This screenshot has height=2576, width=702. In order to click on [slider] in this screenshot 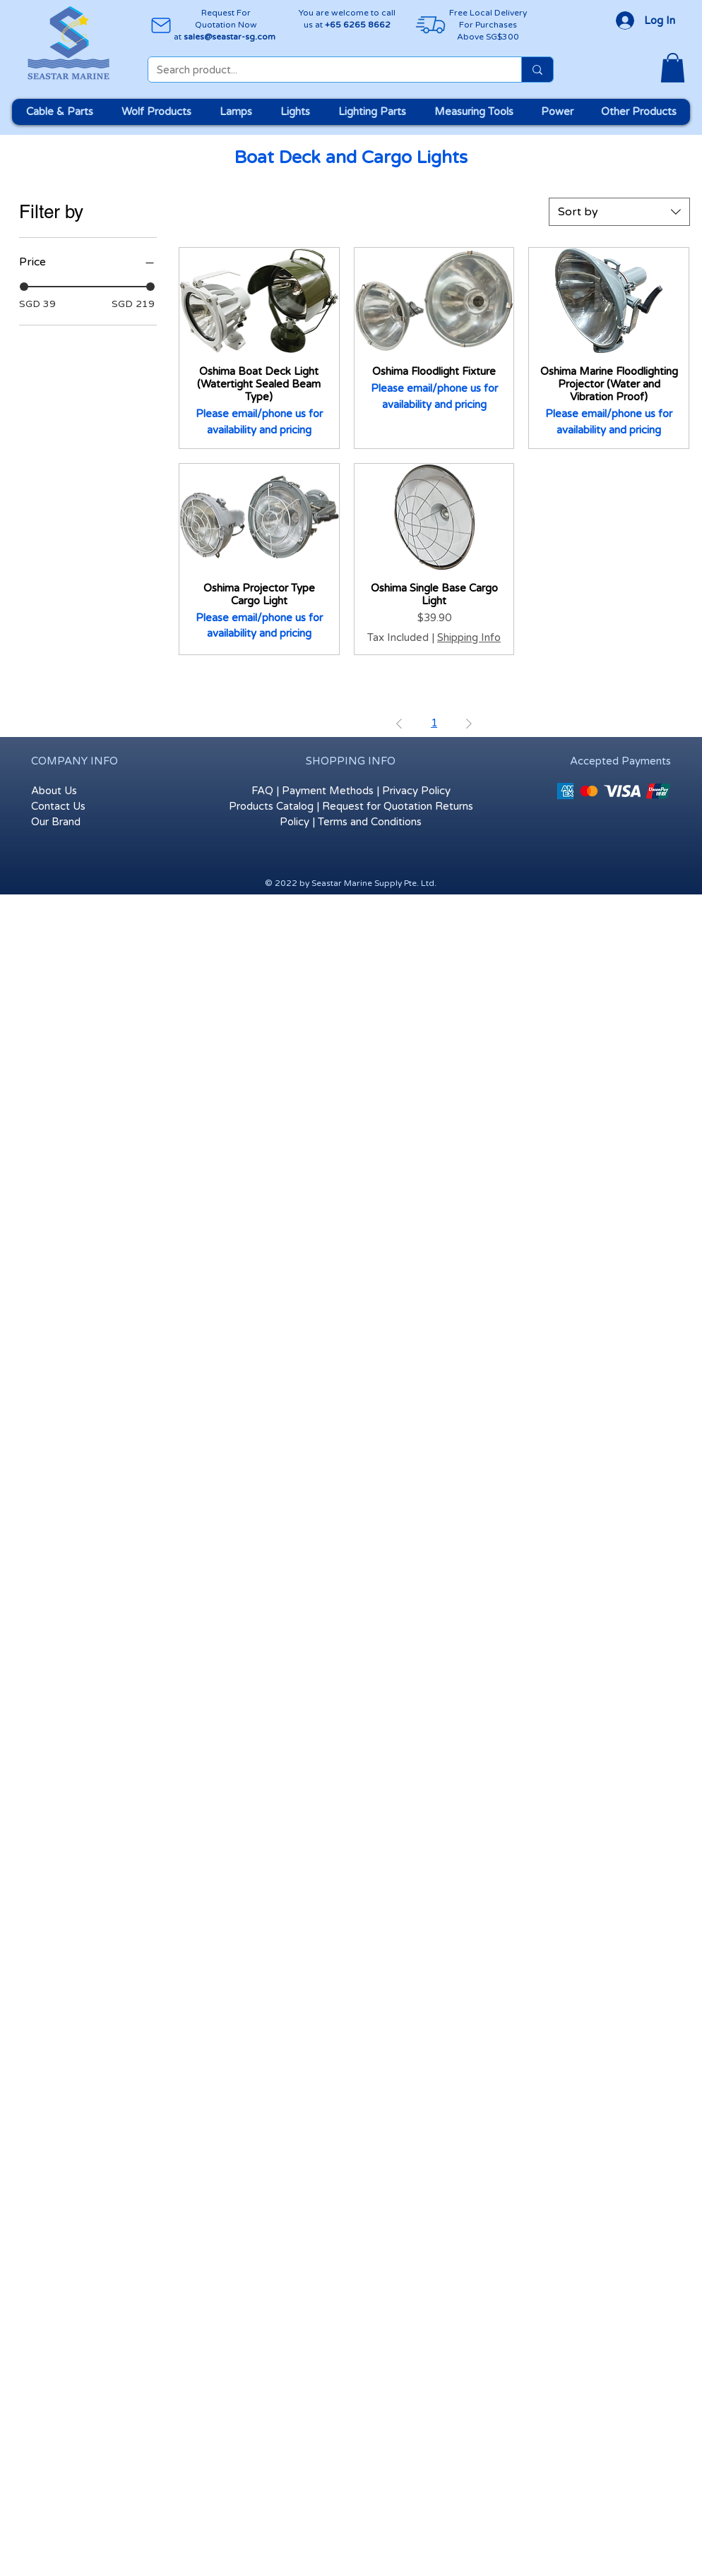, I will do `click(24, 286)`.